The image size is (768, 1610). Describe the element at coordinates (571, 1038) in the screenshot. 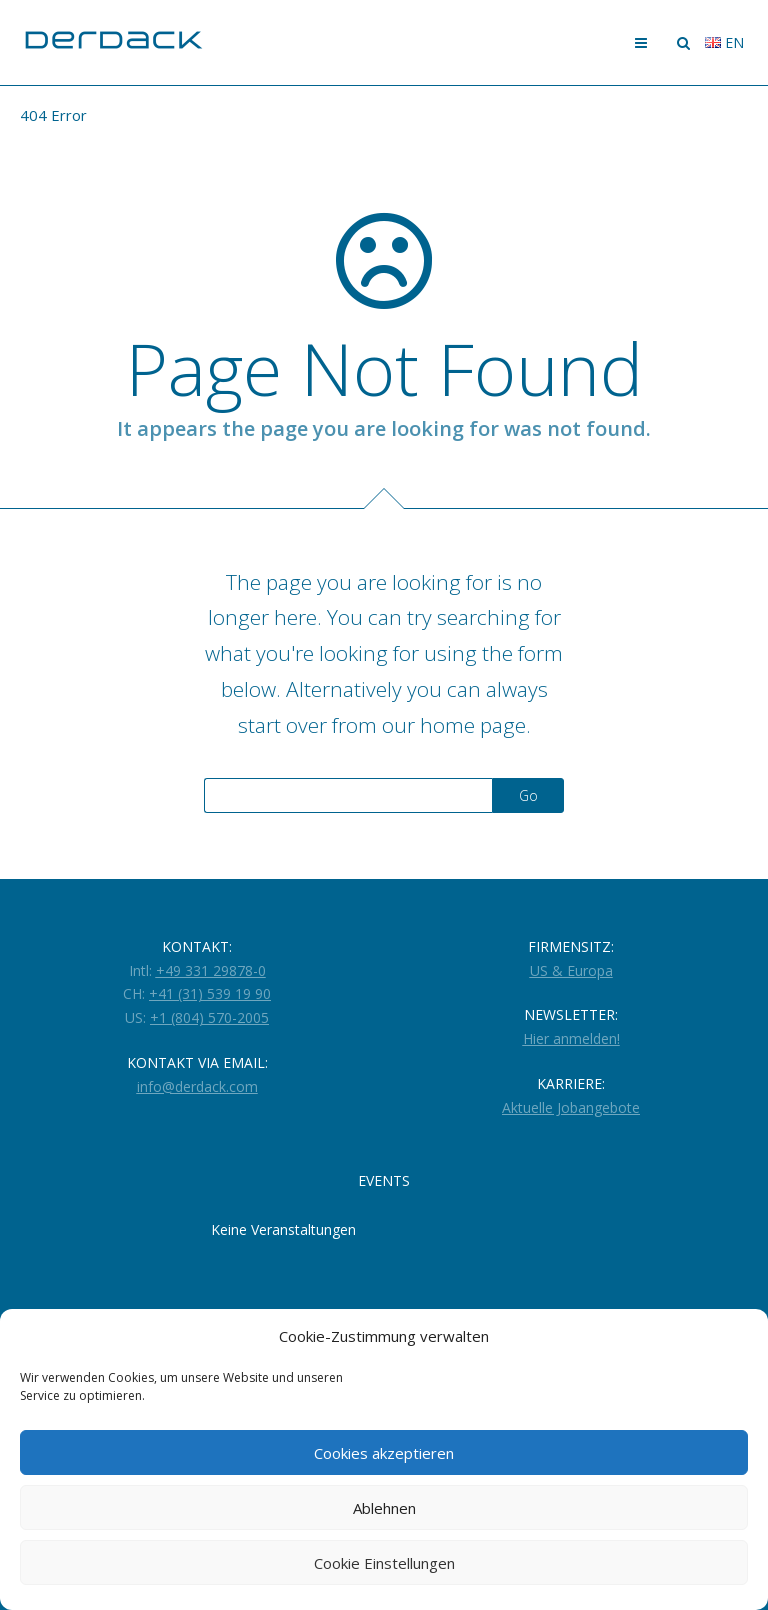

I see `Hier anmelden!` at that location.